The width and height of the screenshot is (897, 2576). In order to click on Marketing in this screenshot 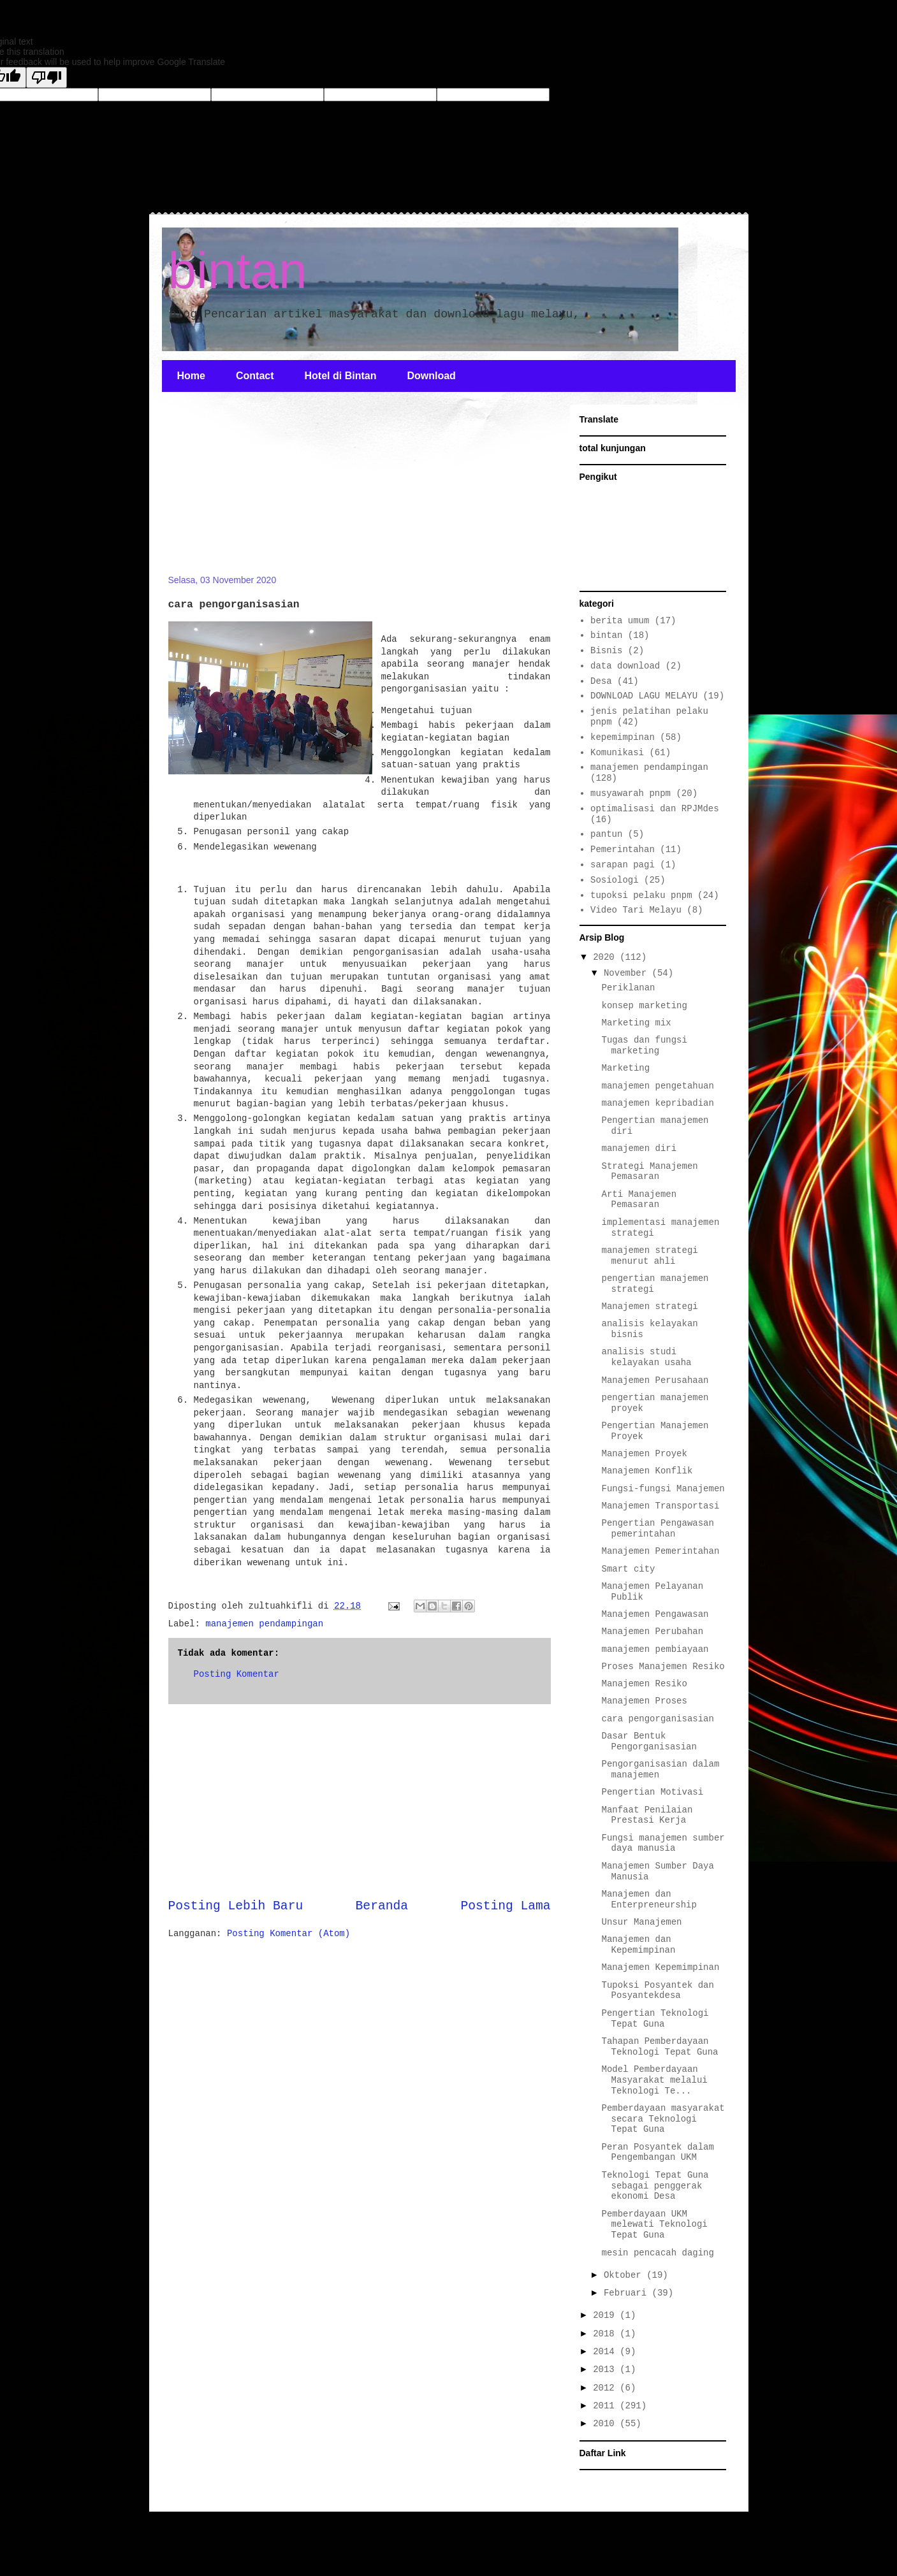, I will do `click(625, 1068)`.